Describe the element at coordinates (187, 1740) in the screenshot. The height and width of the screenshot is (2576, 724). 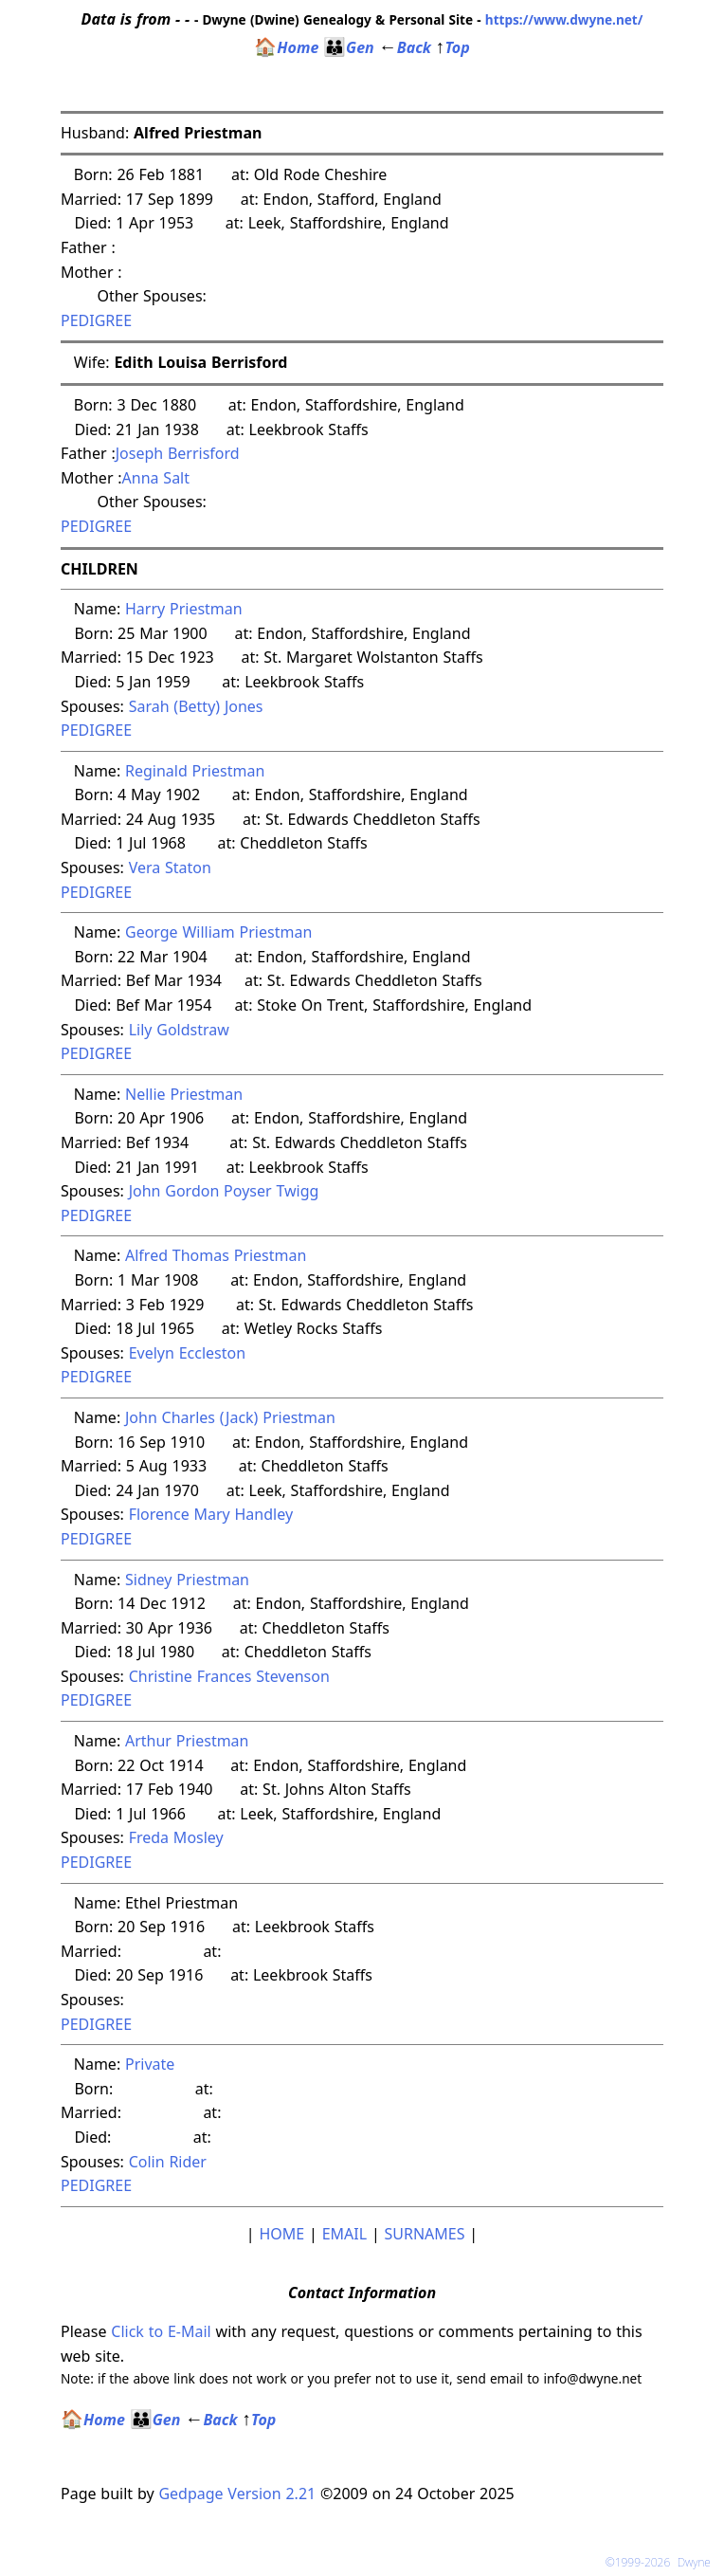
I see `Arthur Priestman` at that location.